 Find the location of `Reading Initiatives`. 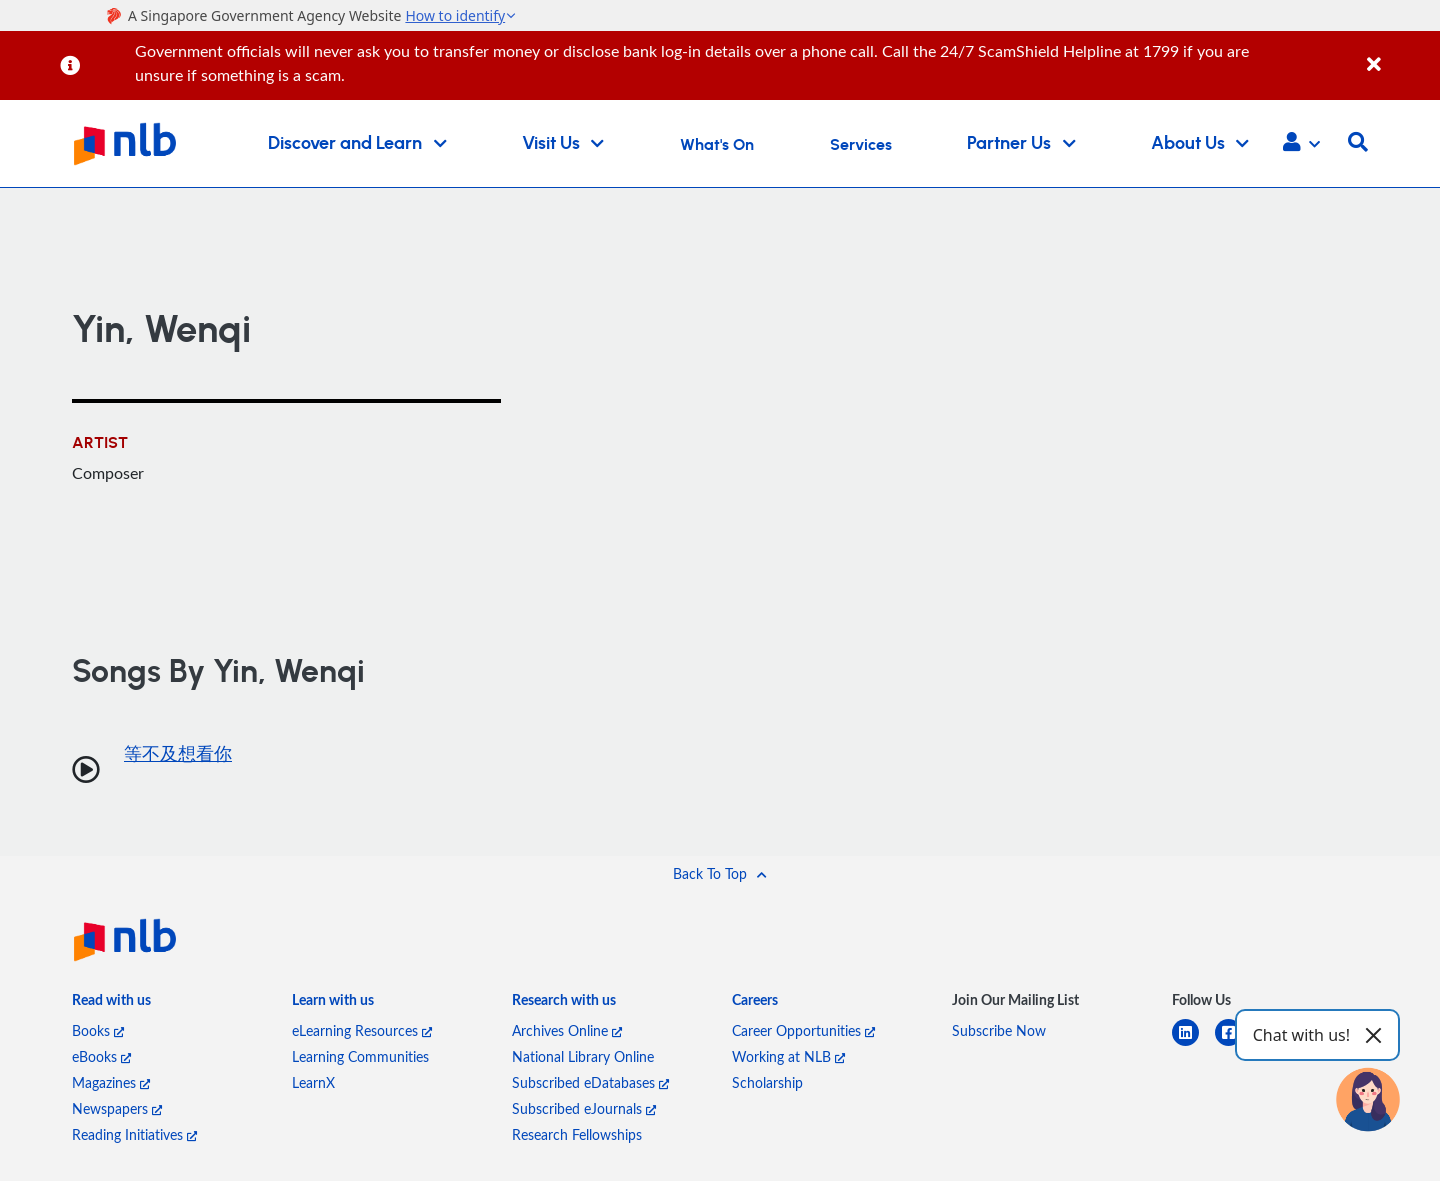

Reading Initiatives is located at coordinates (134, 1134).